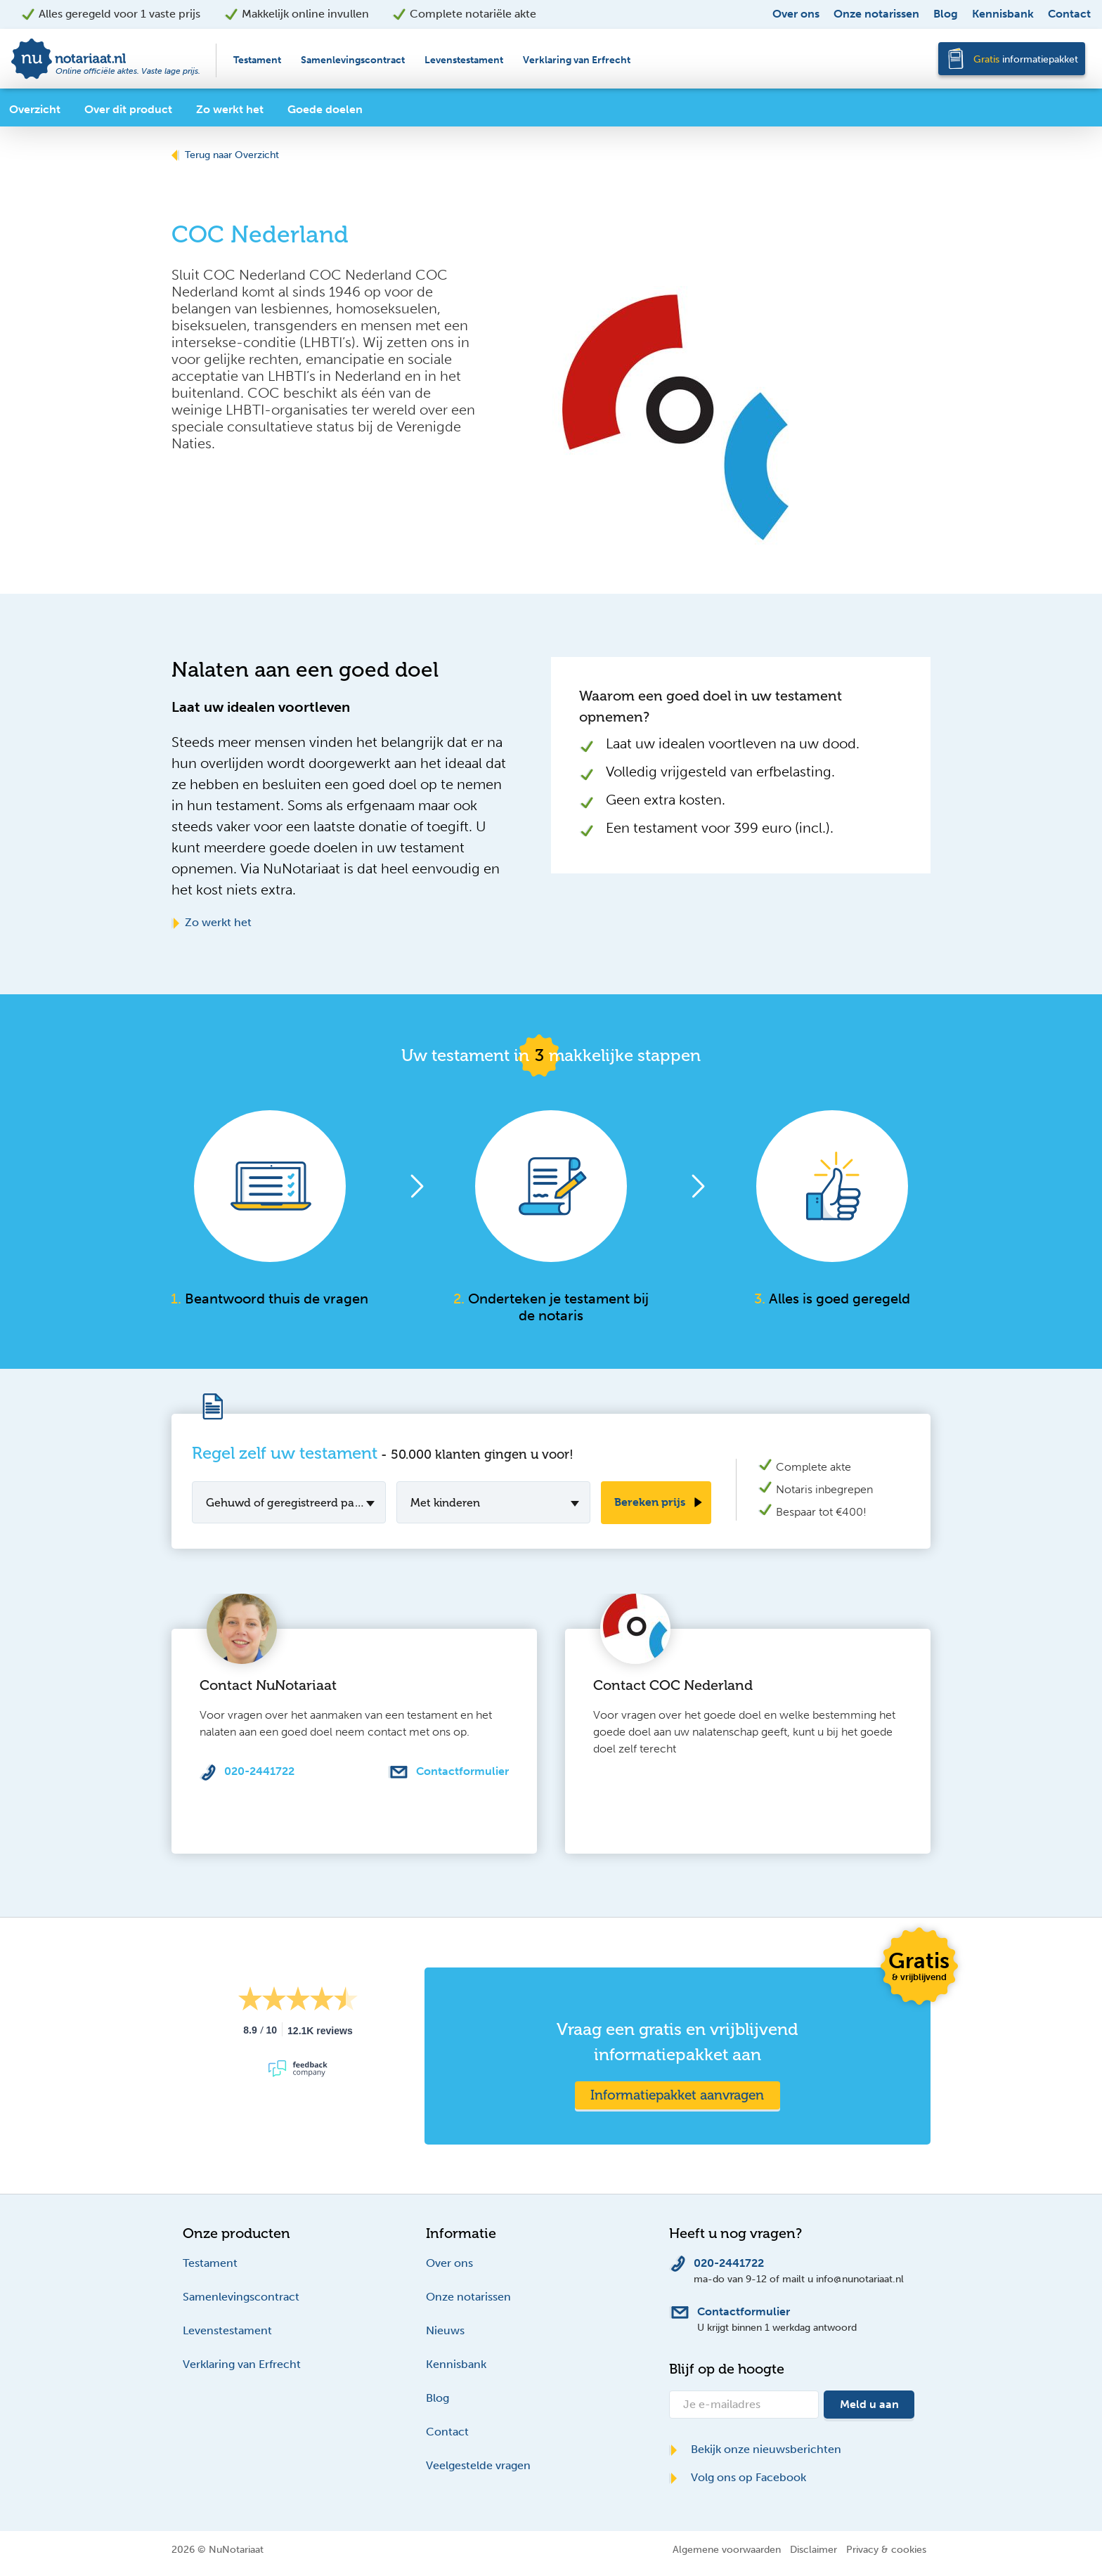 This screenshot has width=1102, height=2576. What do you see at coordinates (463, 60) in the screenshot?
I see `Levenstestament` at bounding box center [463, 60].